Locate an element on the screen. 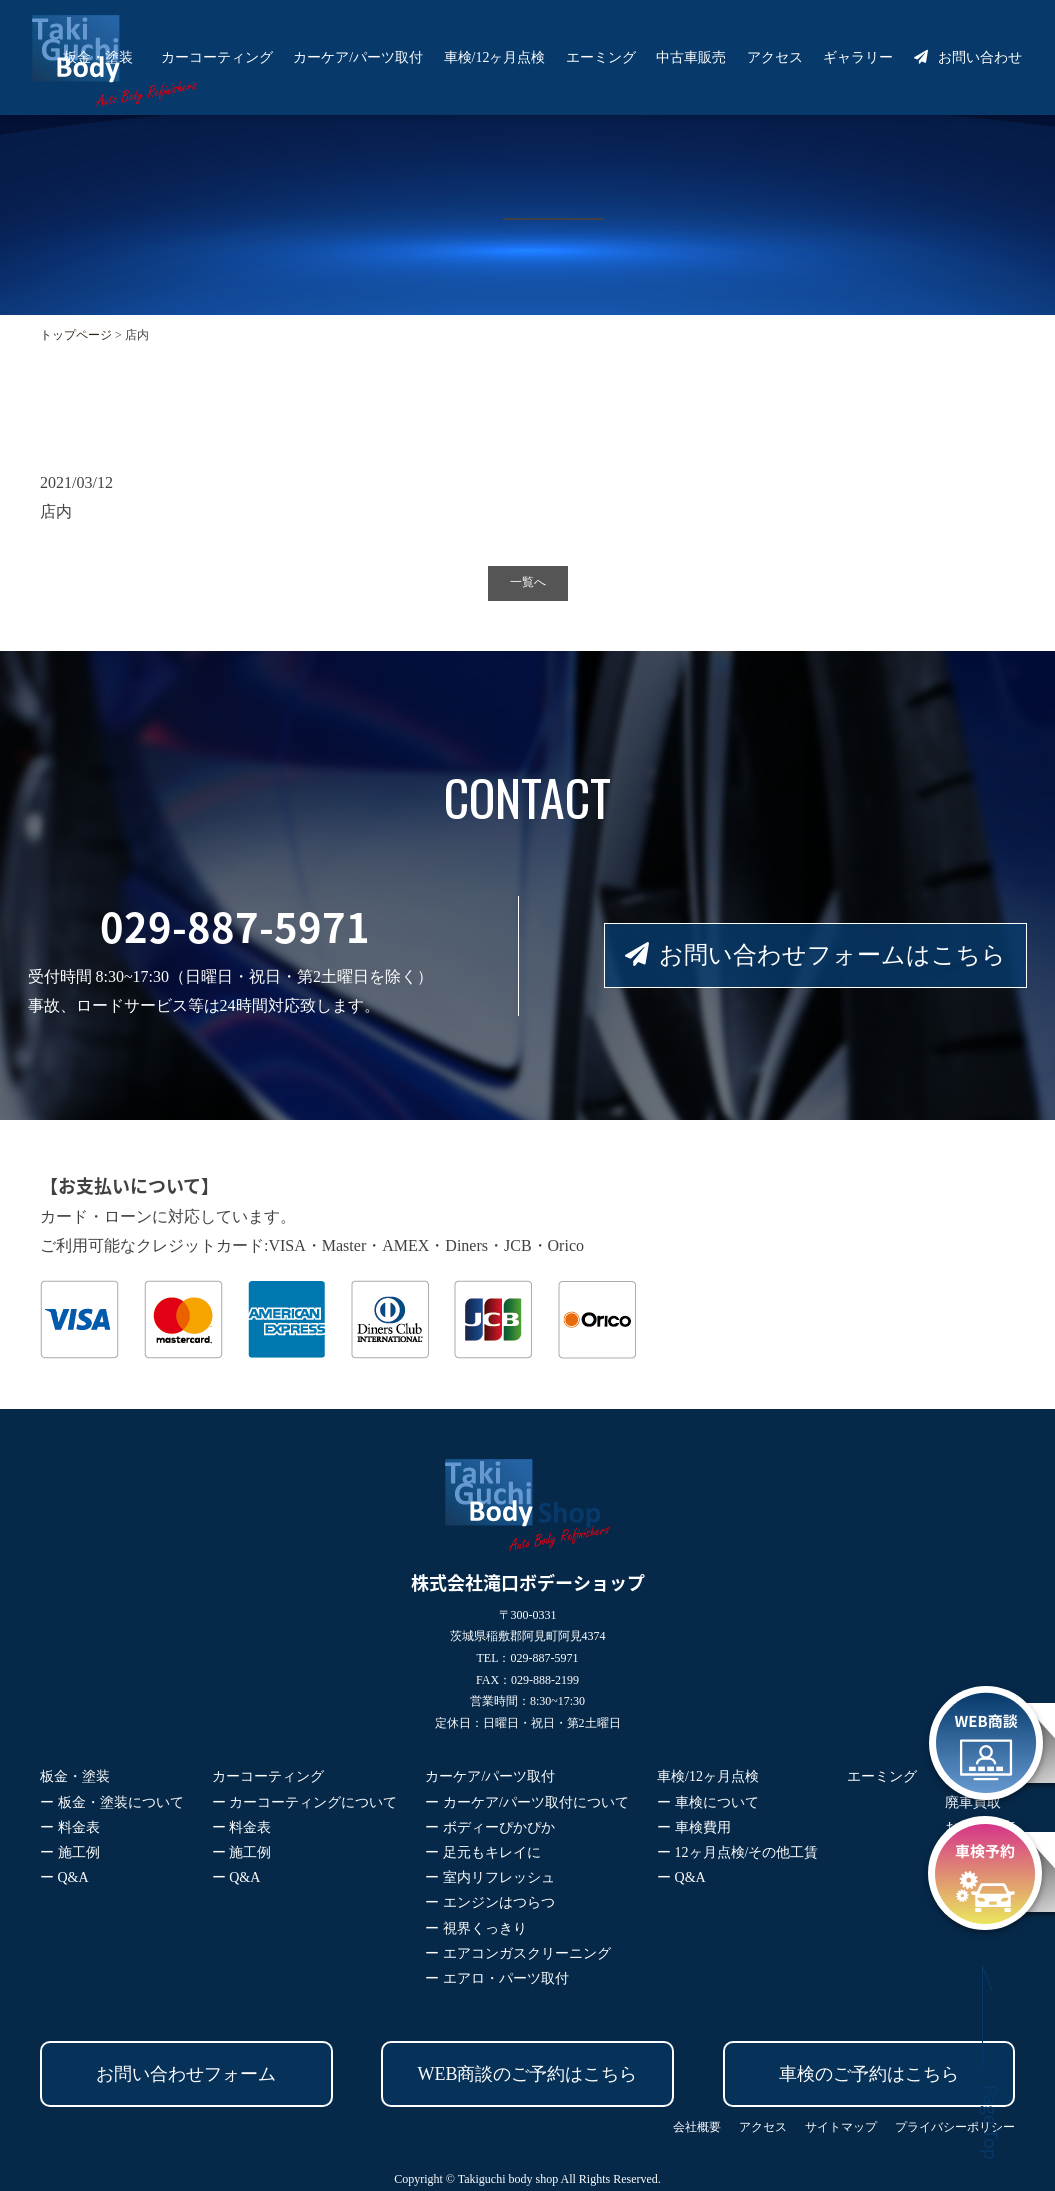 The image size is (1055, 2191). サイトマップ is located at coordinates (841, 2127).